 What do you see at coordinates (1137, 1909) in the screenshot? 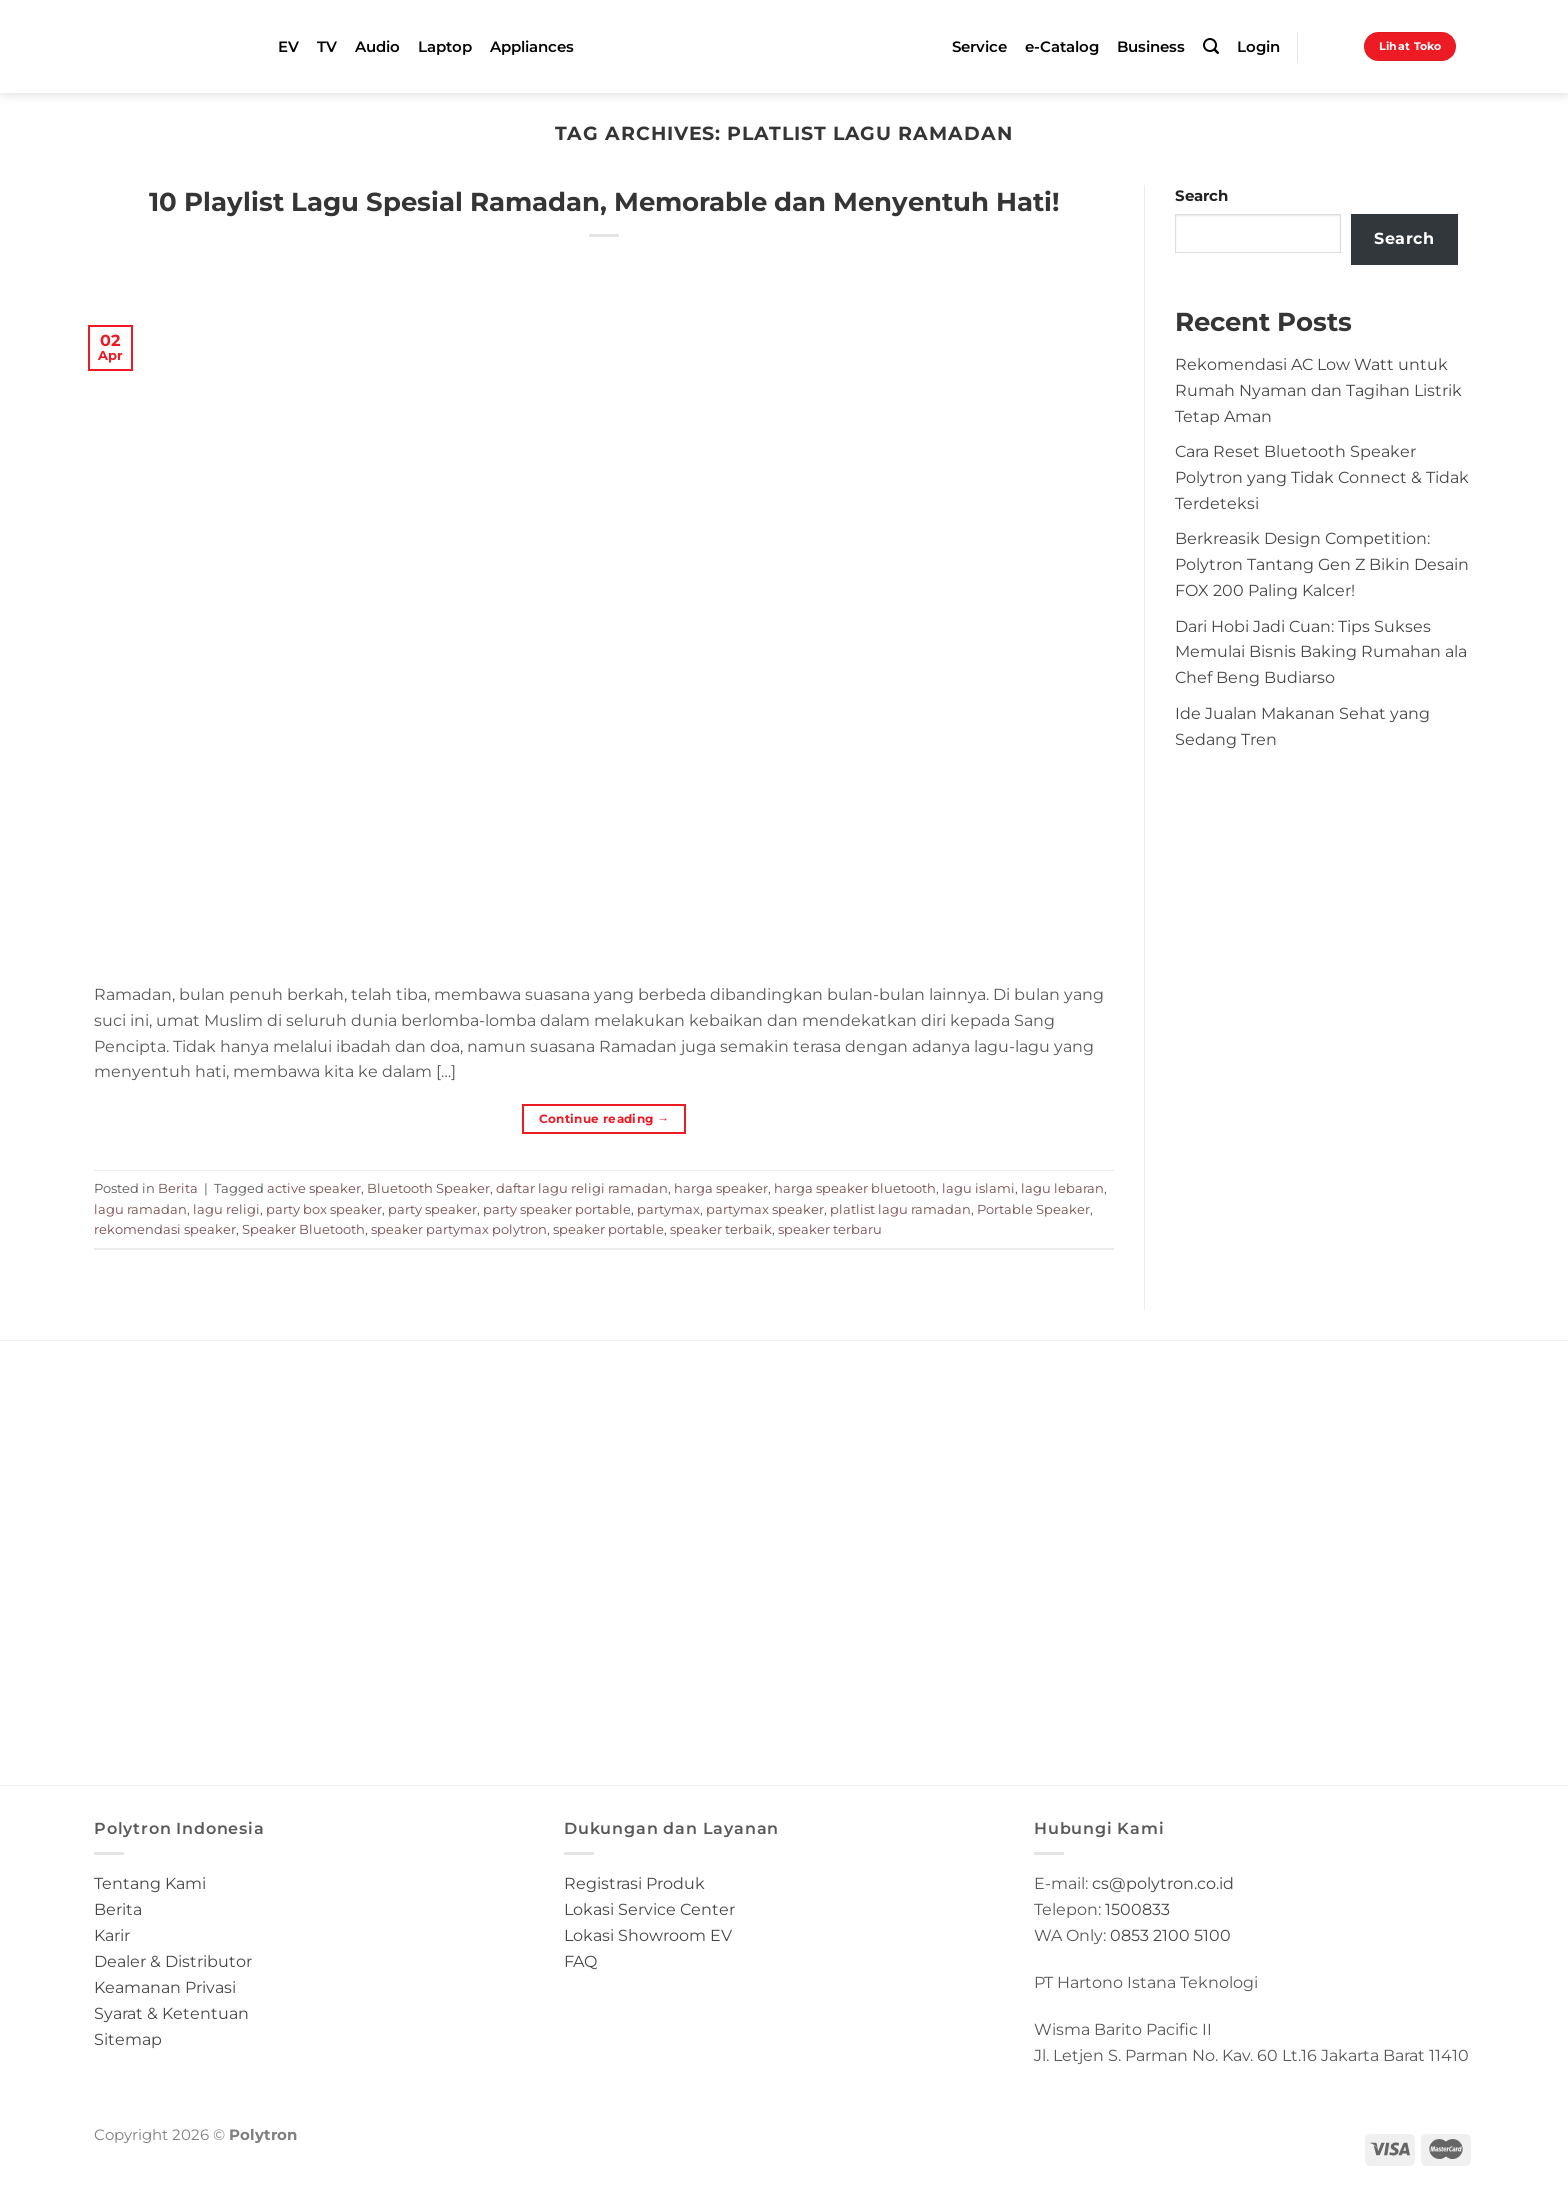
I see `1500833` at bounding box center [1137, 1909].